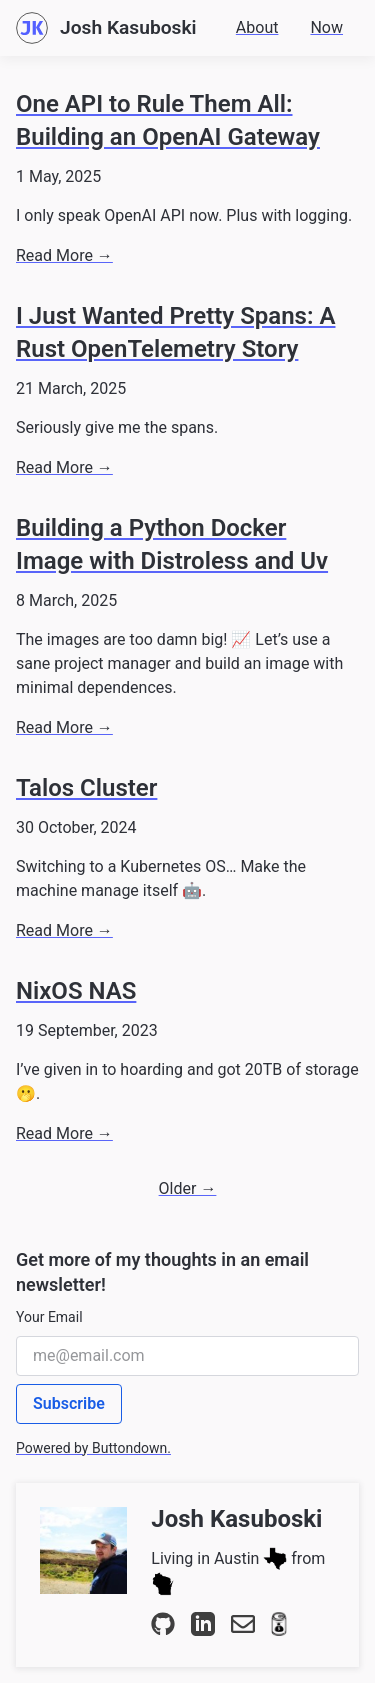 This screenshot has height=1683, width=375. I want to click on About, so click(257, 27).